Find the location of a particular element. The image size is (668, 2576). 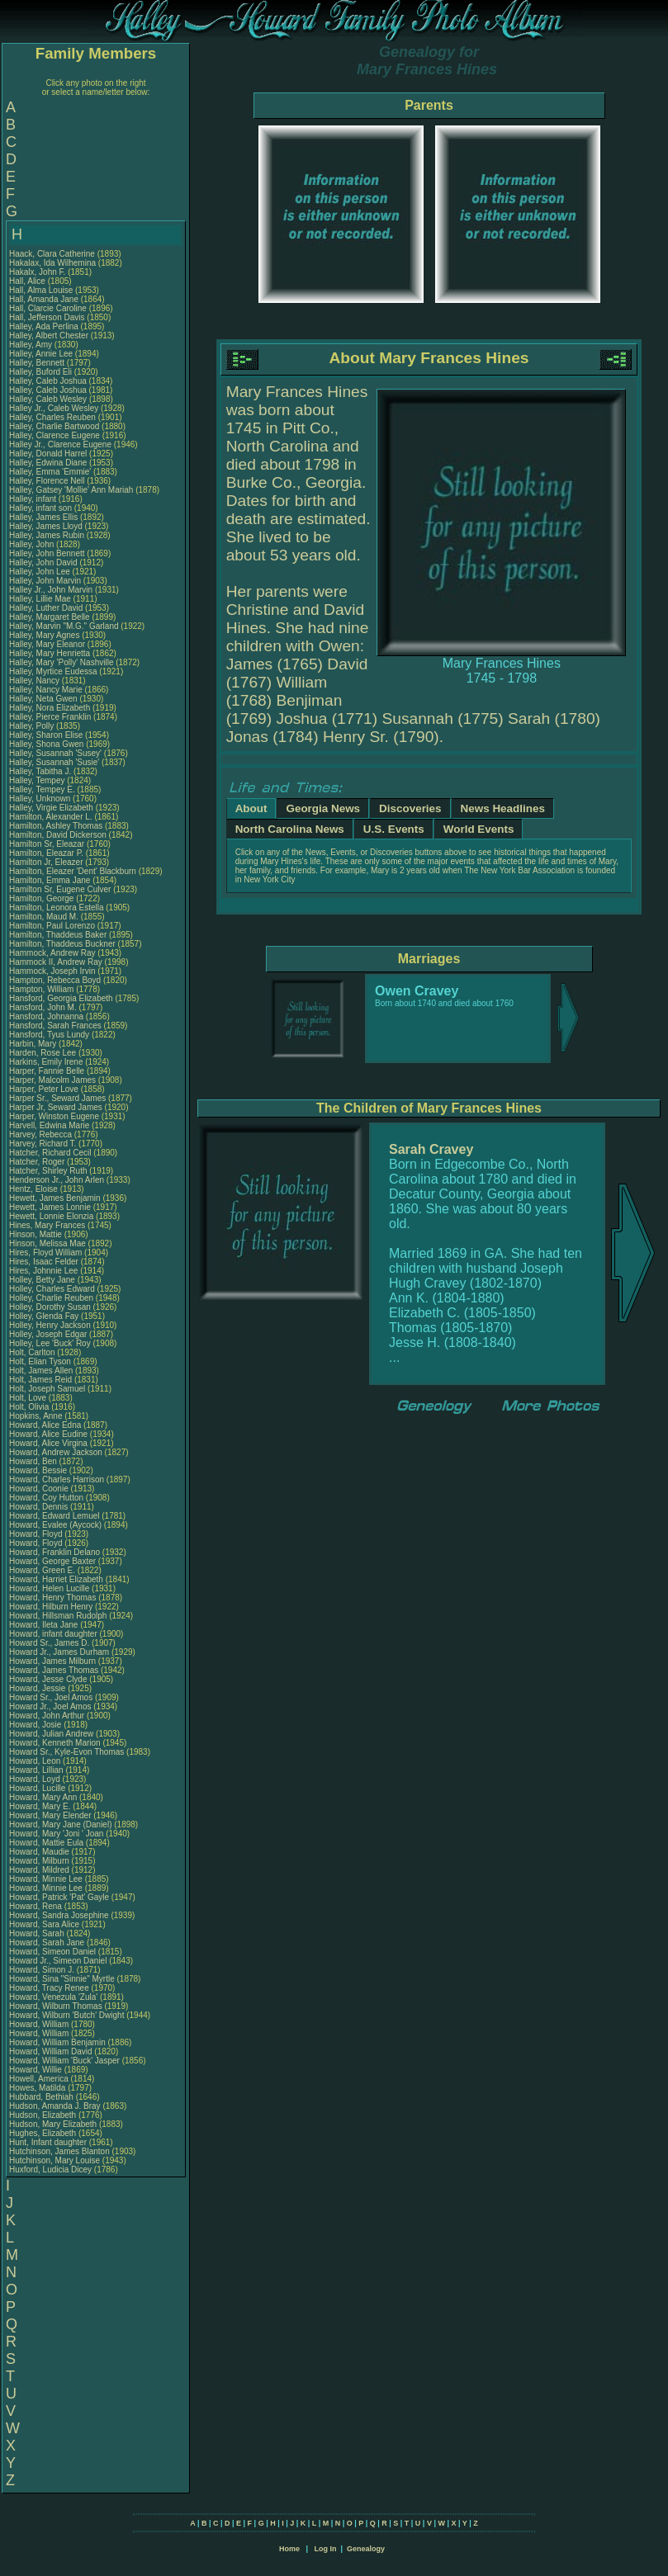

Howard, Coy Hutton is located at coordinates (46, 1497).